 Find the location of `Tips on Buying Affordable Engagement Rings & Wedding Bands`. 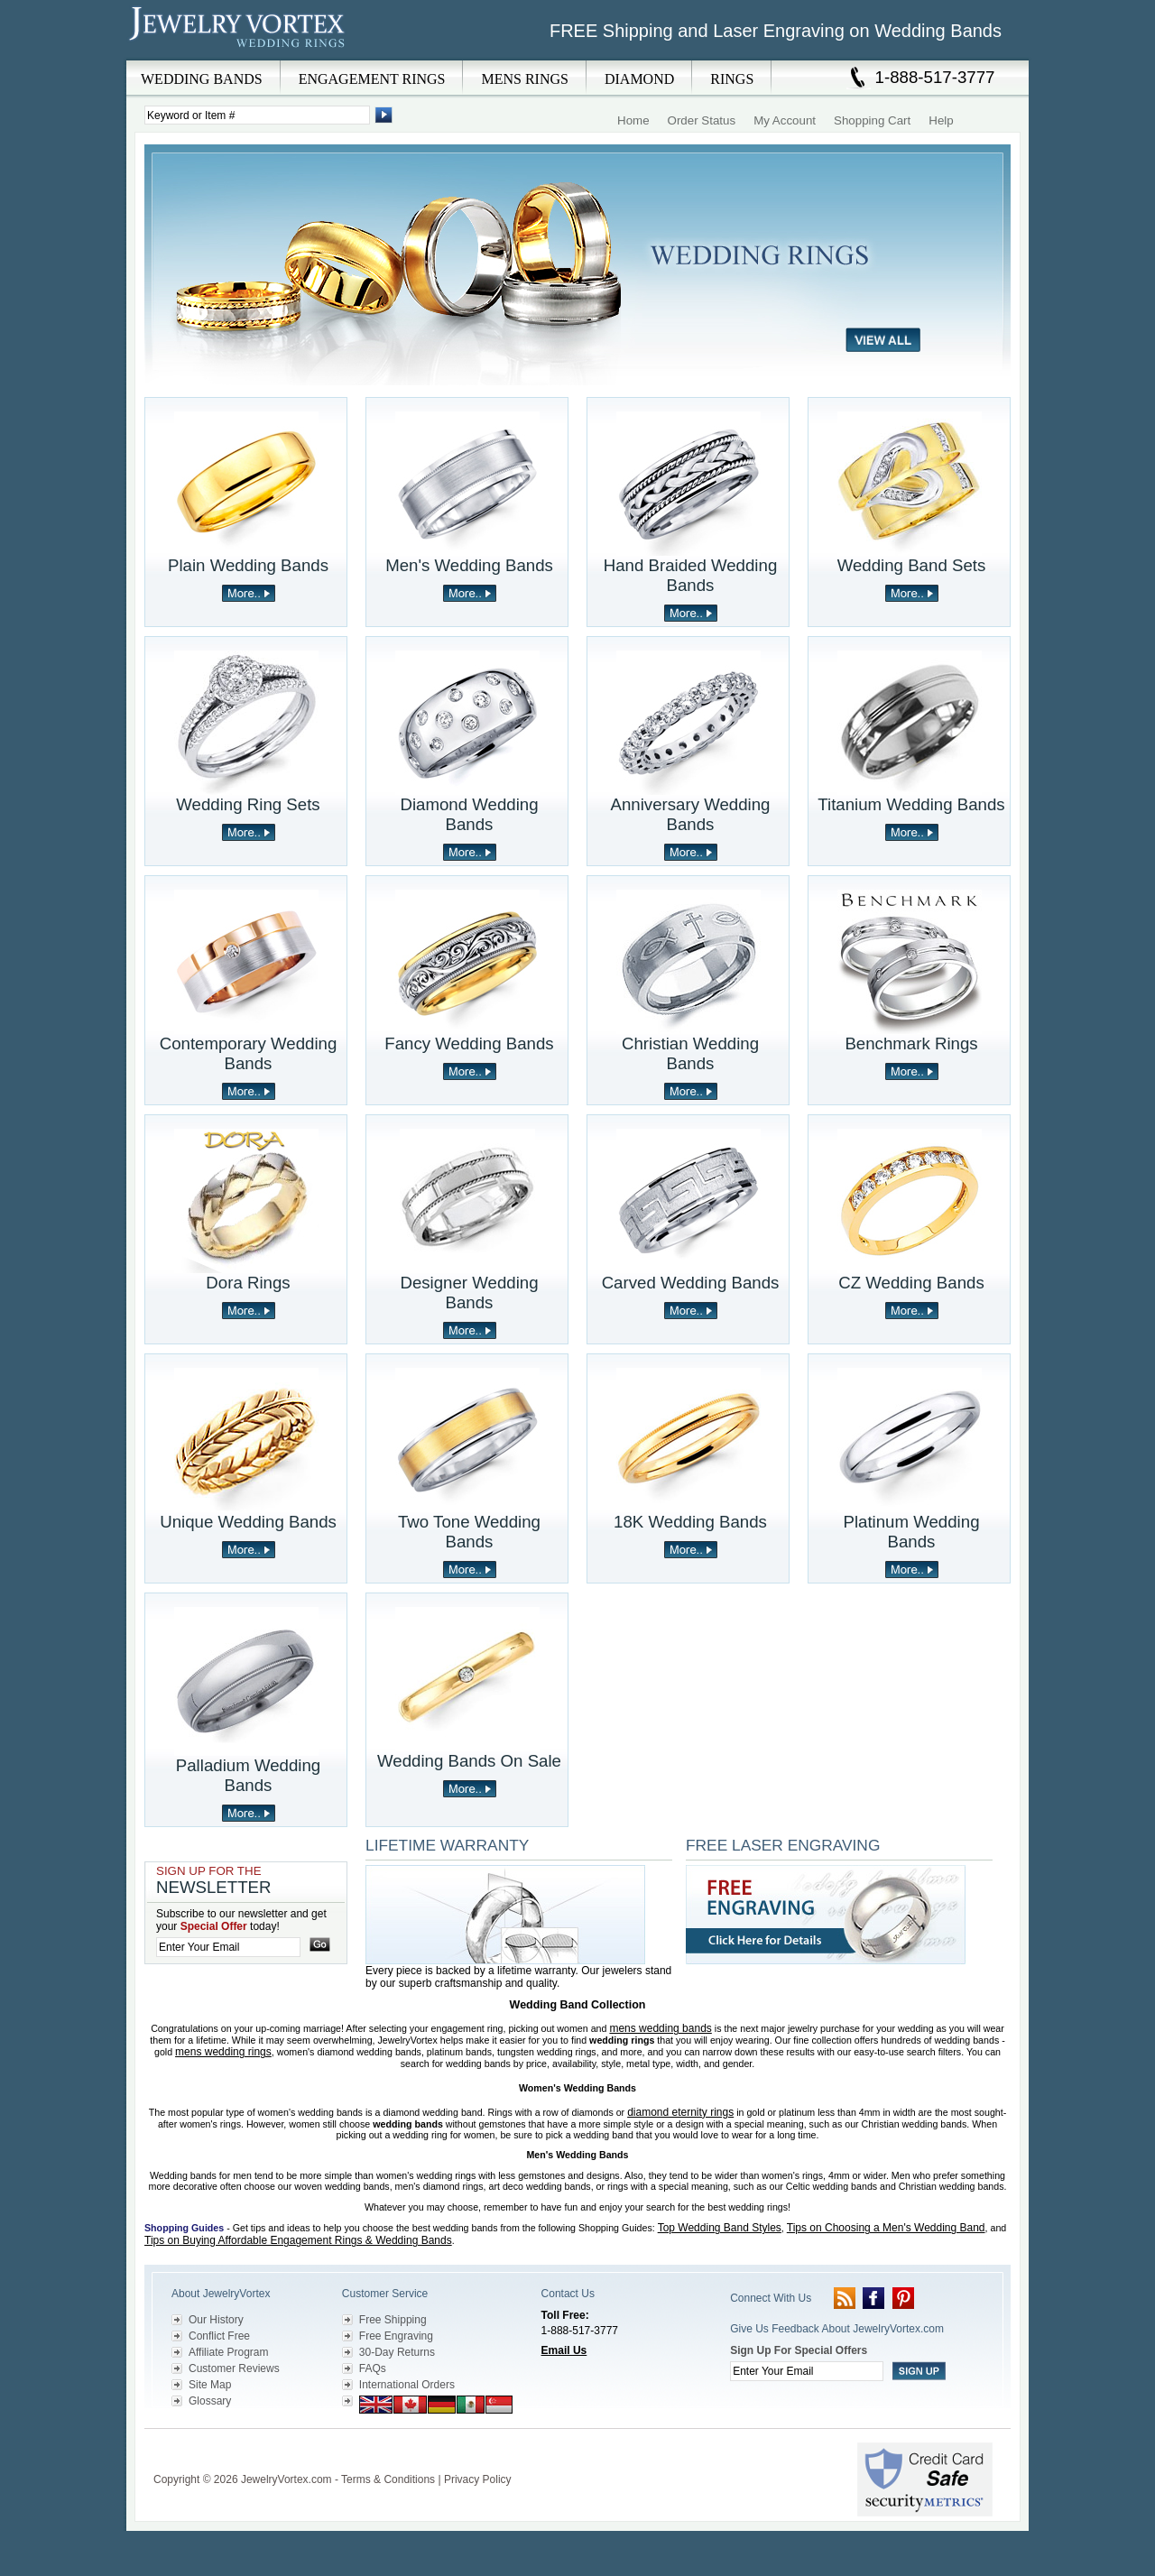

Tips on Buying Affordable Engagement Rings & Wedding Bands is located at coordinates (298, 2240).